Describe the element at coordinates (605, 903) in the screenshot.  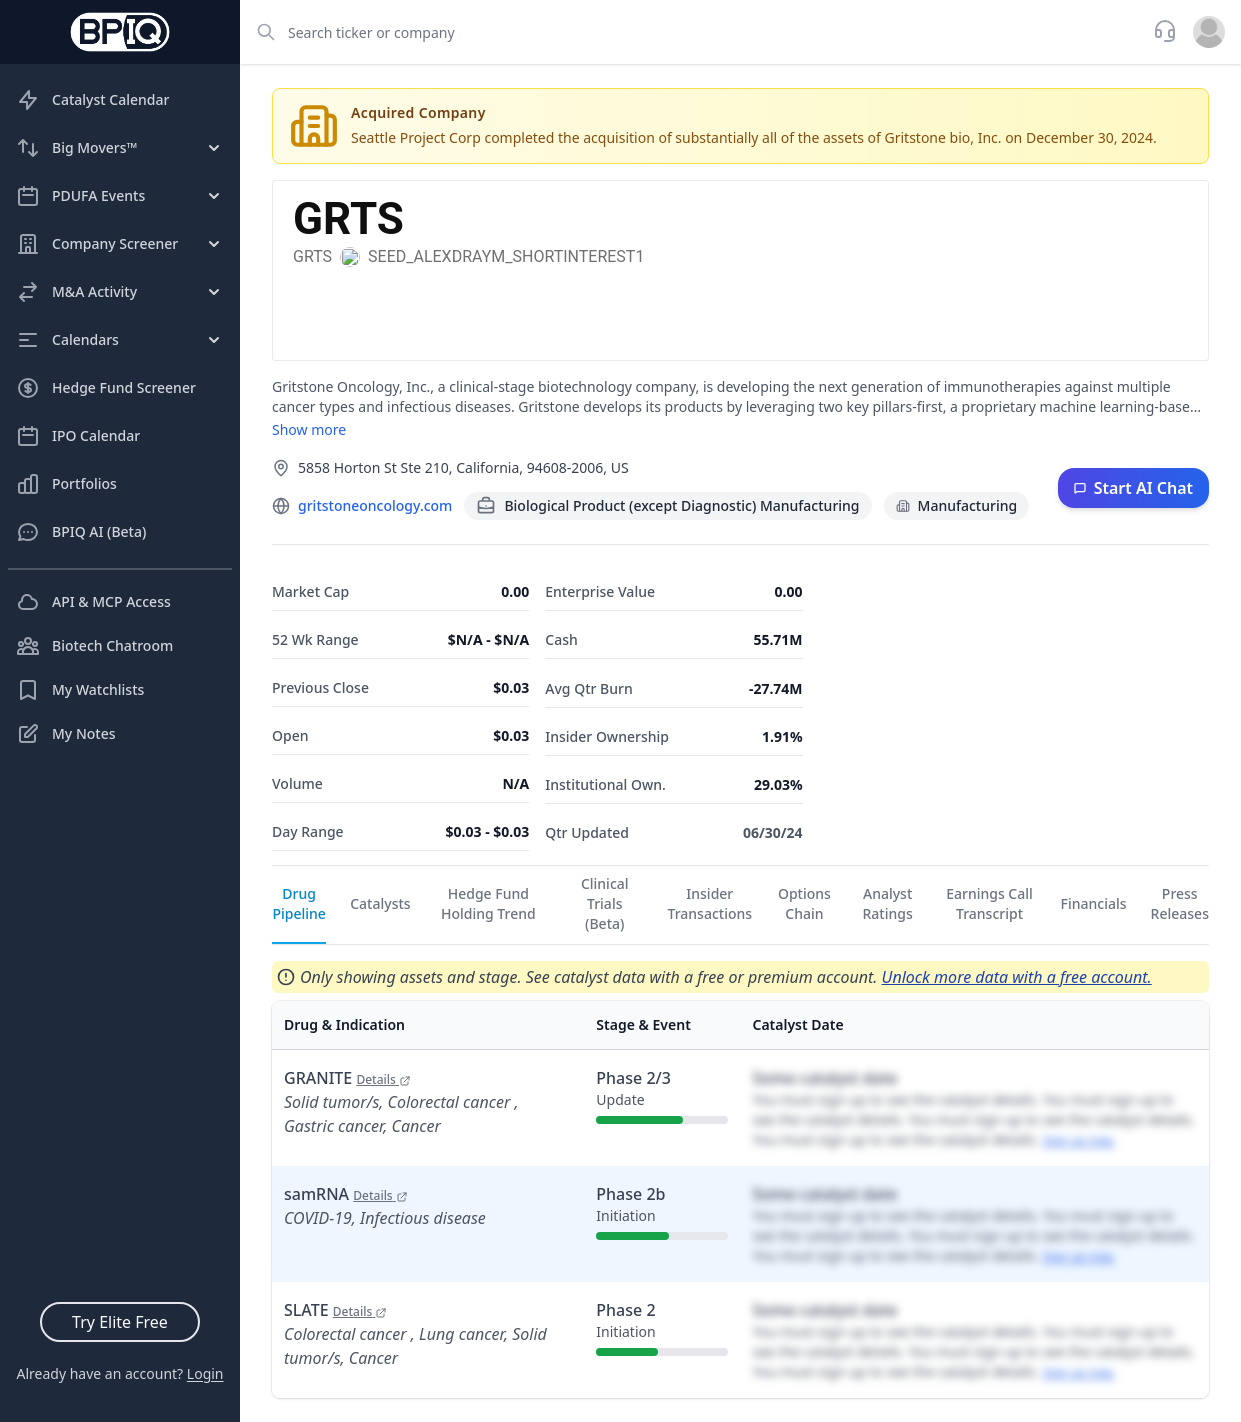
I see `Clinical Trials (Beta)` at that location.